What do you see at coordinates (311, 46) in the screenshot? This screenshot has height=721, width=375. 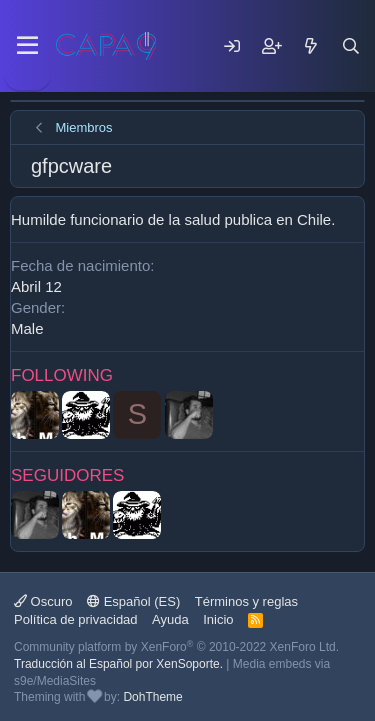 I see `[Mensajes nuevos]` at bounding box center [311, 46].